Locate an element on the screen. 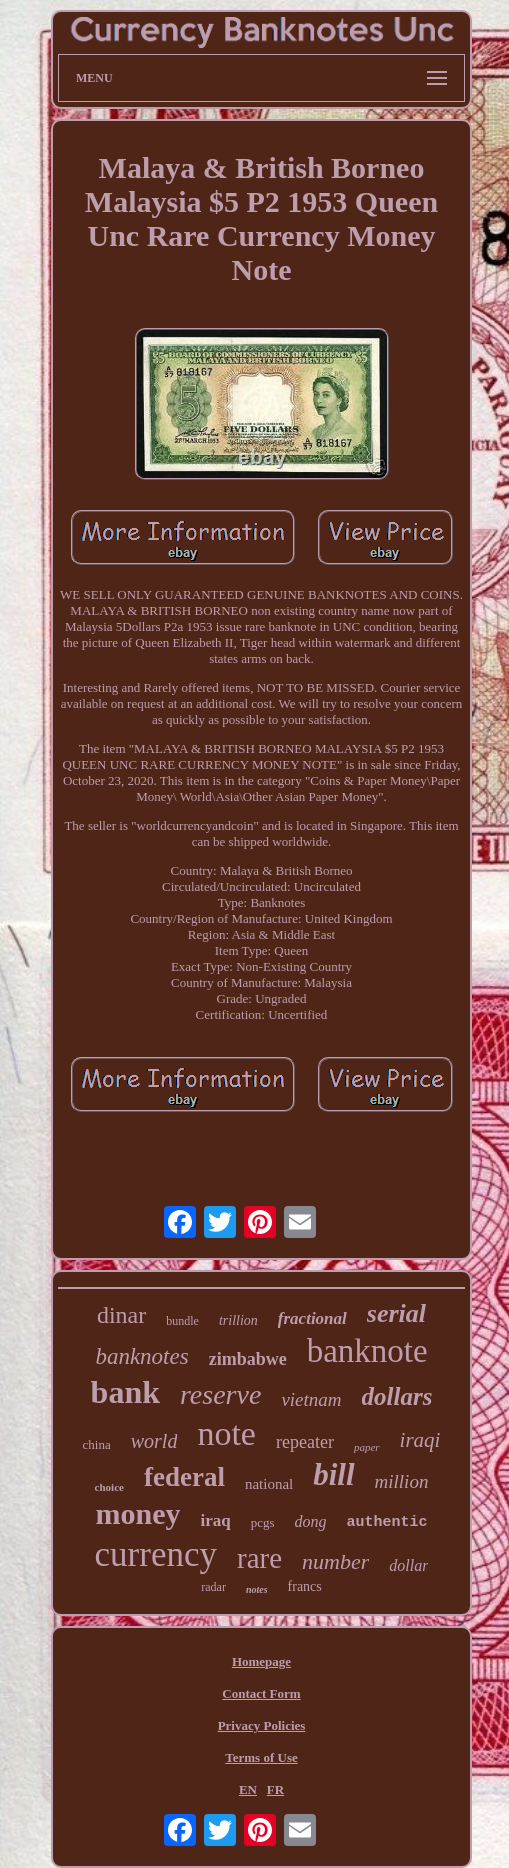 Image resolution: width=509 pixels, height=1868 pixels. iraqi is located at coordinates (420, 1440).